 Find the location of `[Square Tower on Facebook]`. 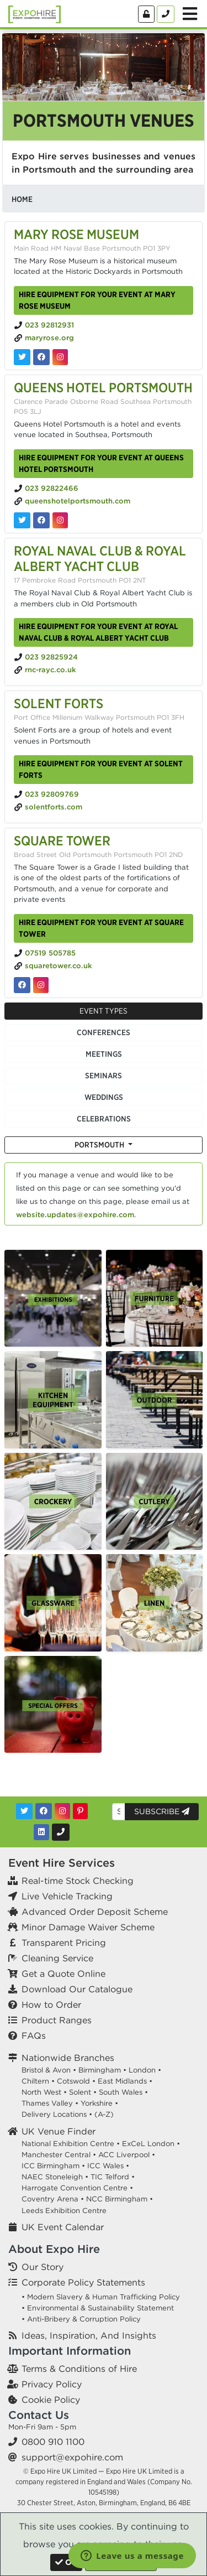

[Square Tower on Facebook] is located at coordinates (22, 985).